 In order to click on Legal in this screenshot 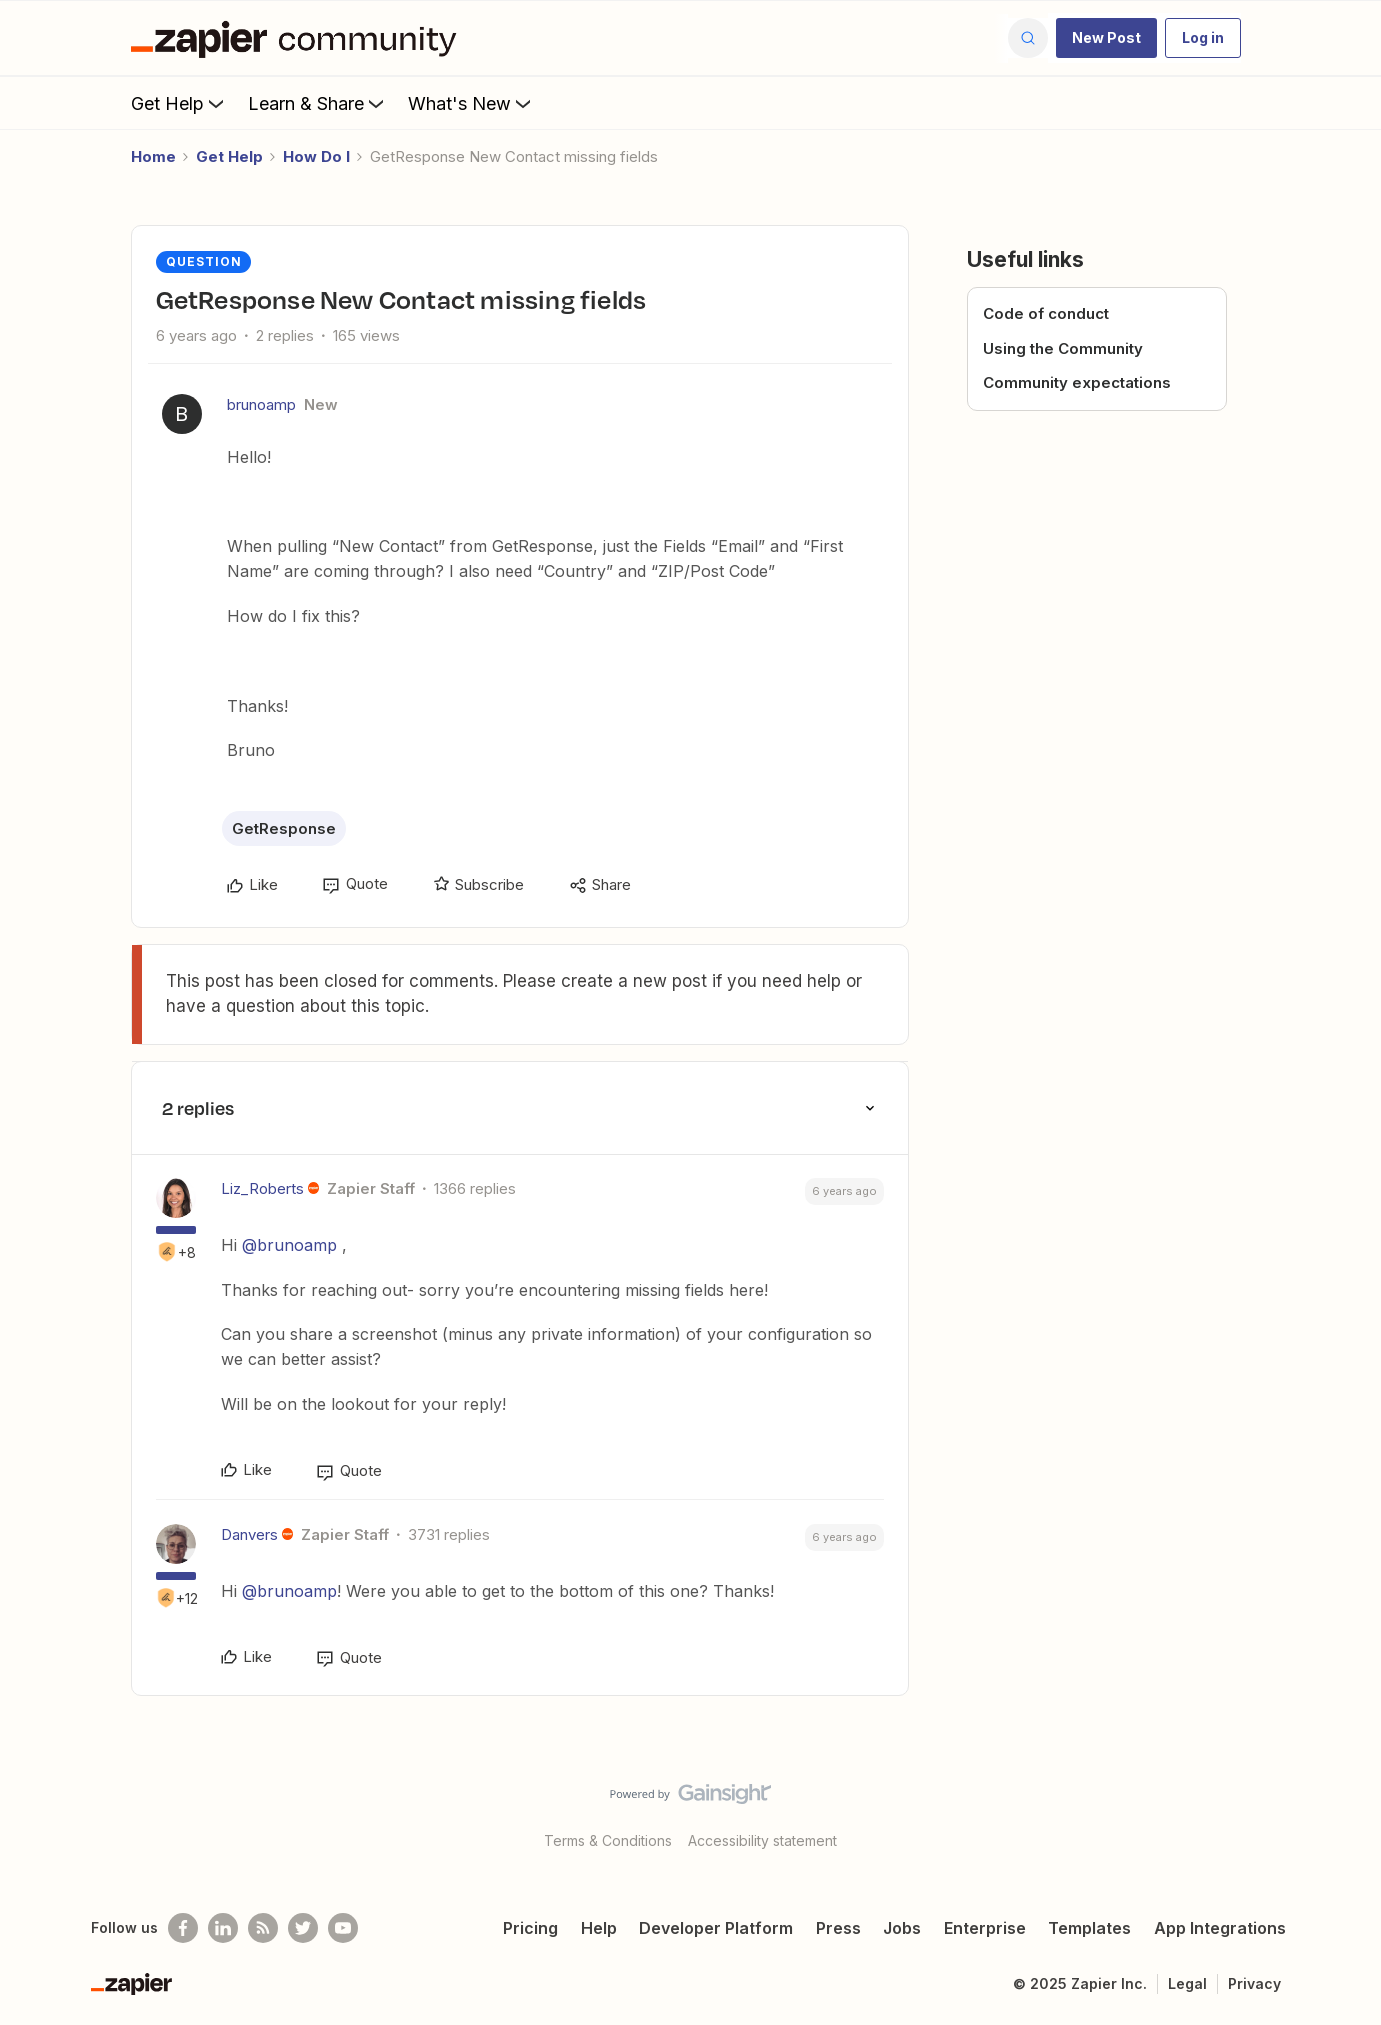, I will do `click(1187, 1983)`.